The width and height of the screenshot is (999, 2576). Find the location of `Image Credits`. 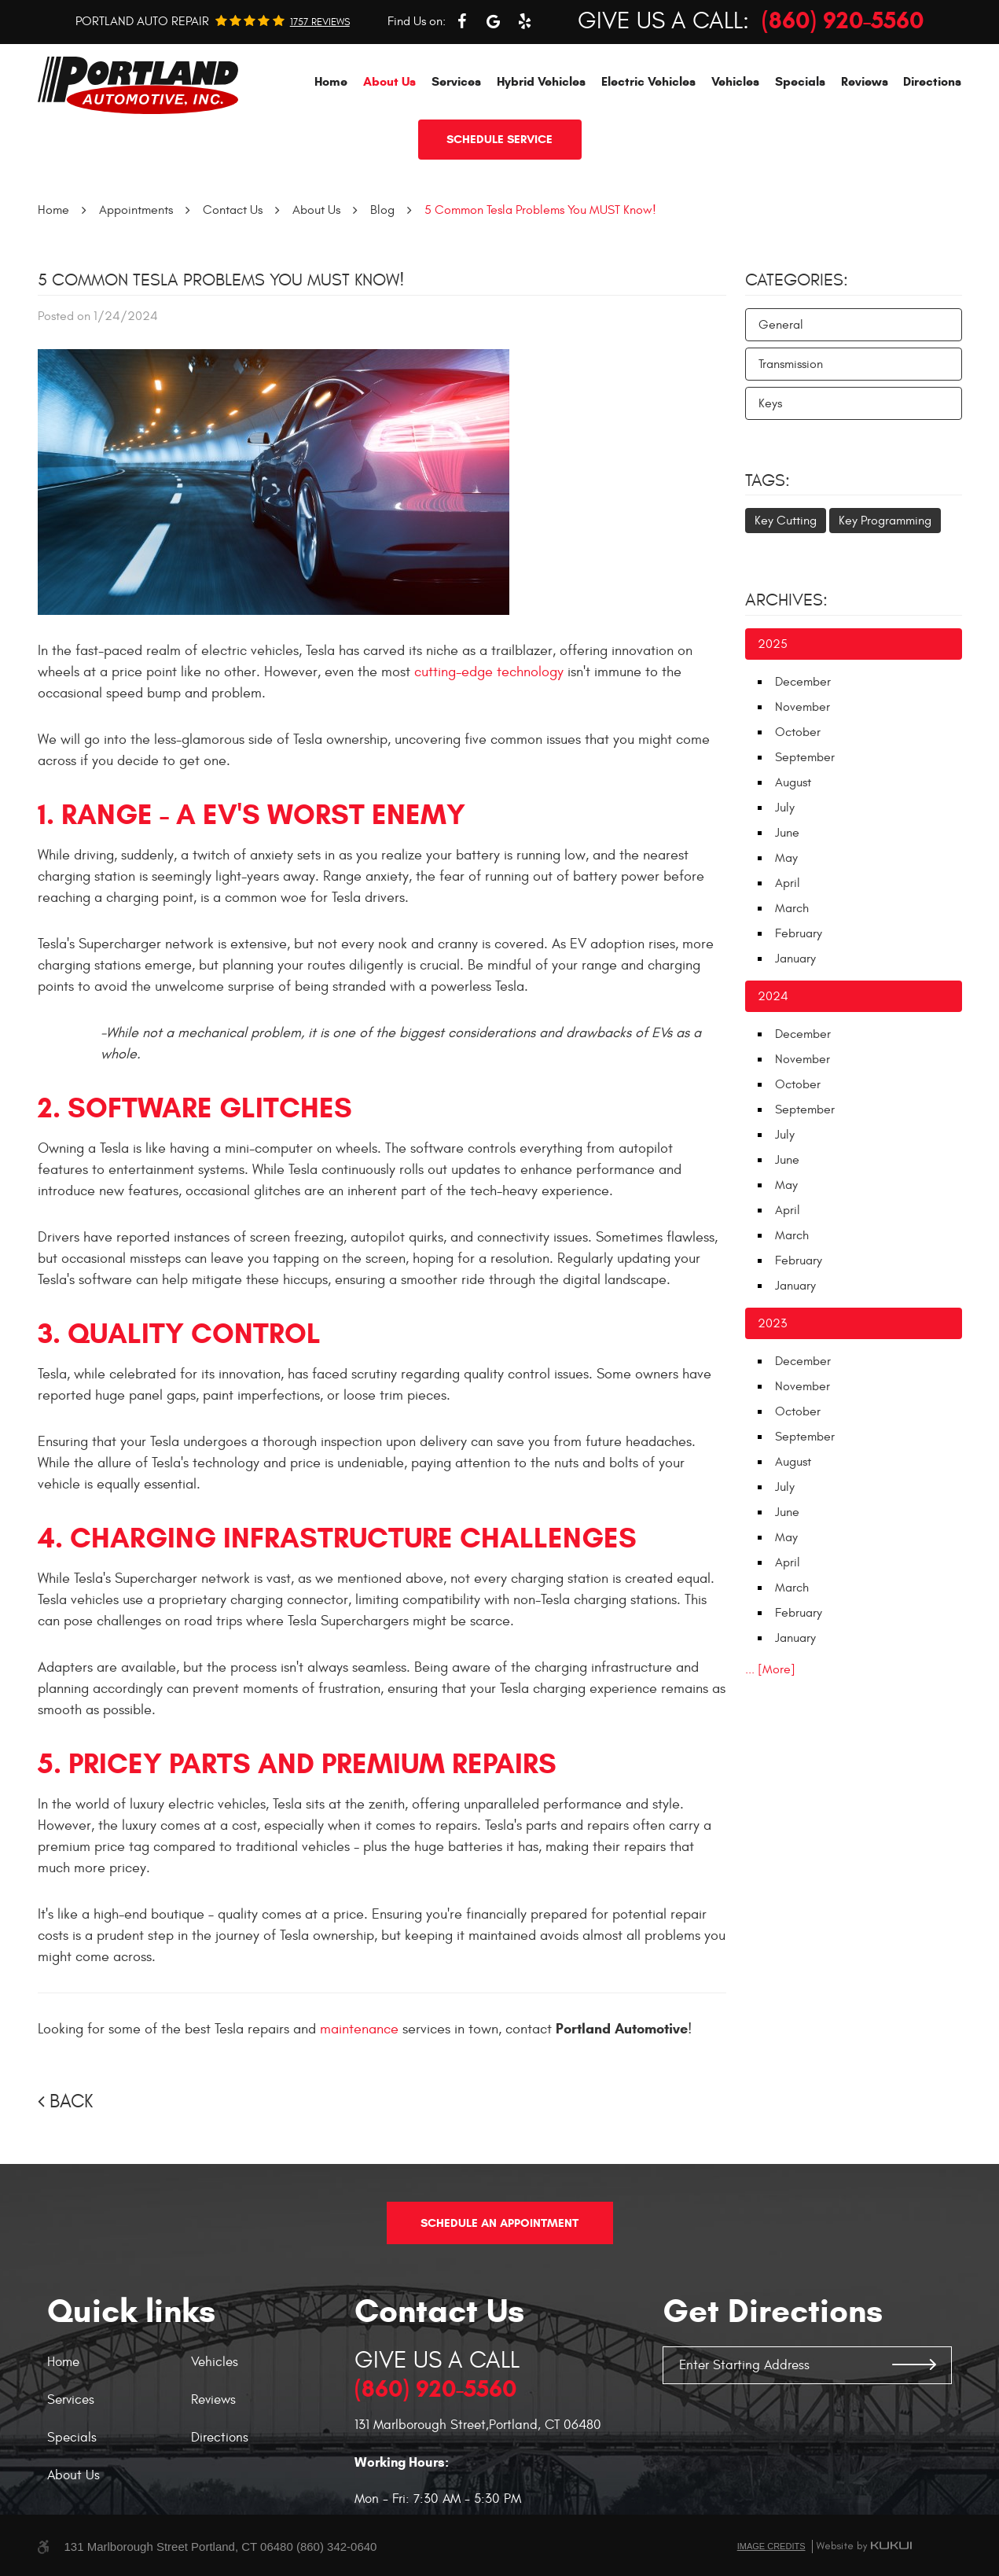

Image Credits is located at coordinates (771, 2546).